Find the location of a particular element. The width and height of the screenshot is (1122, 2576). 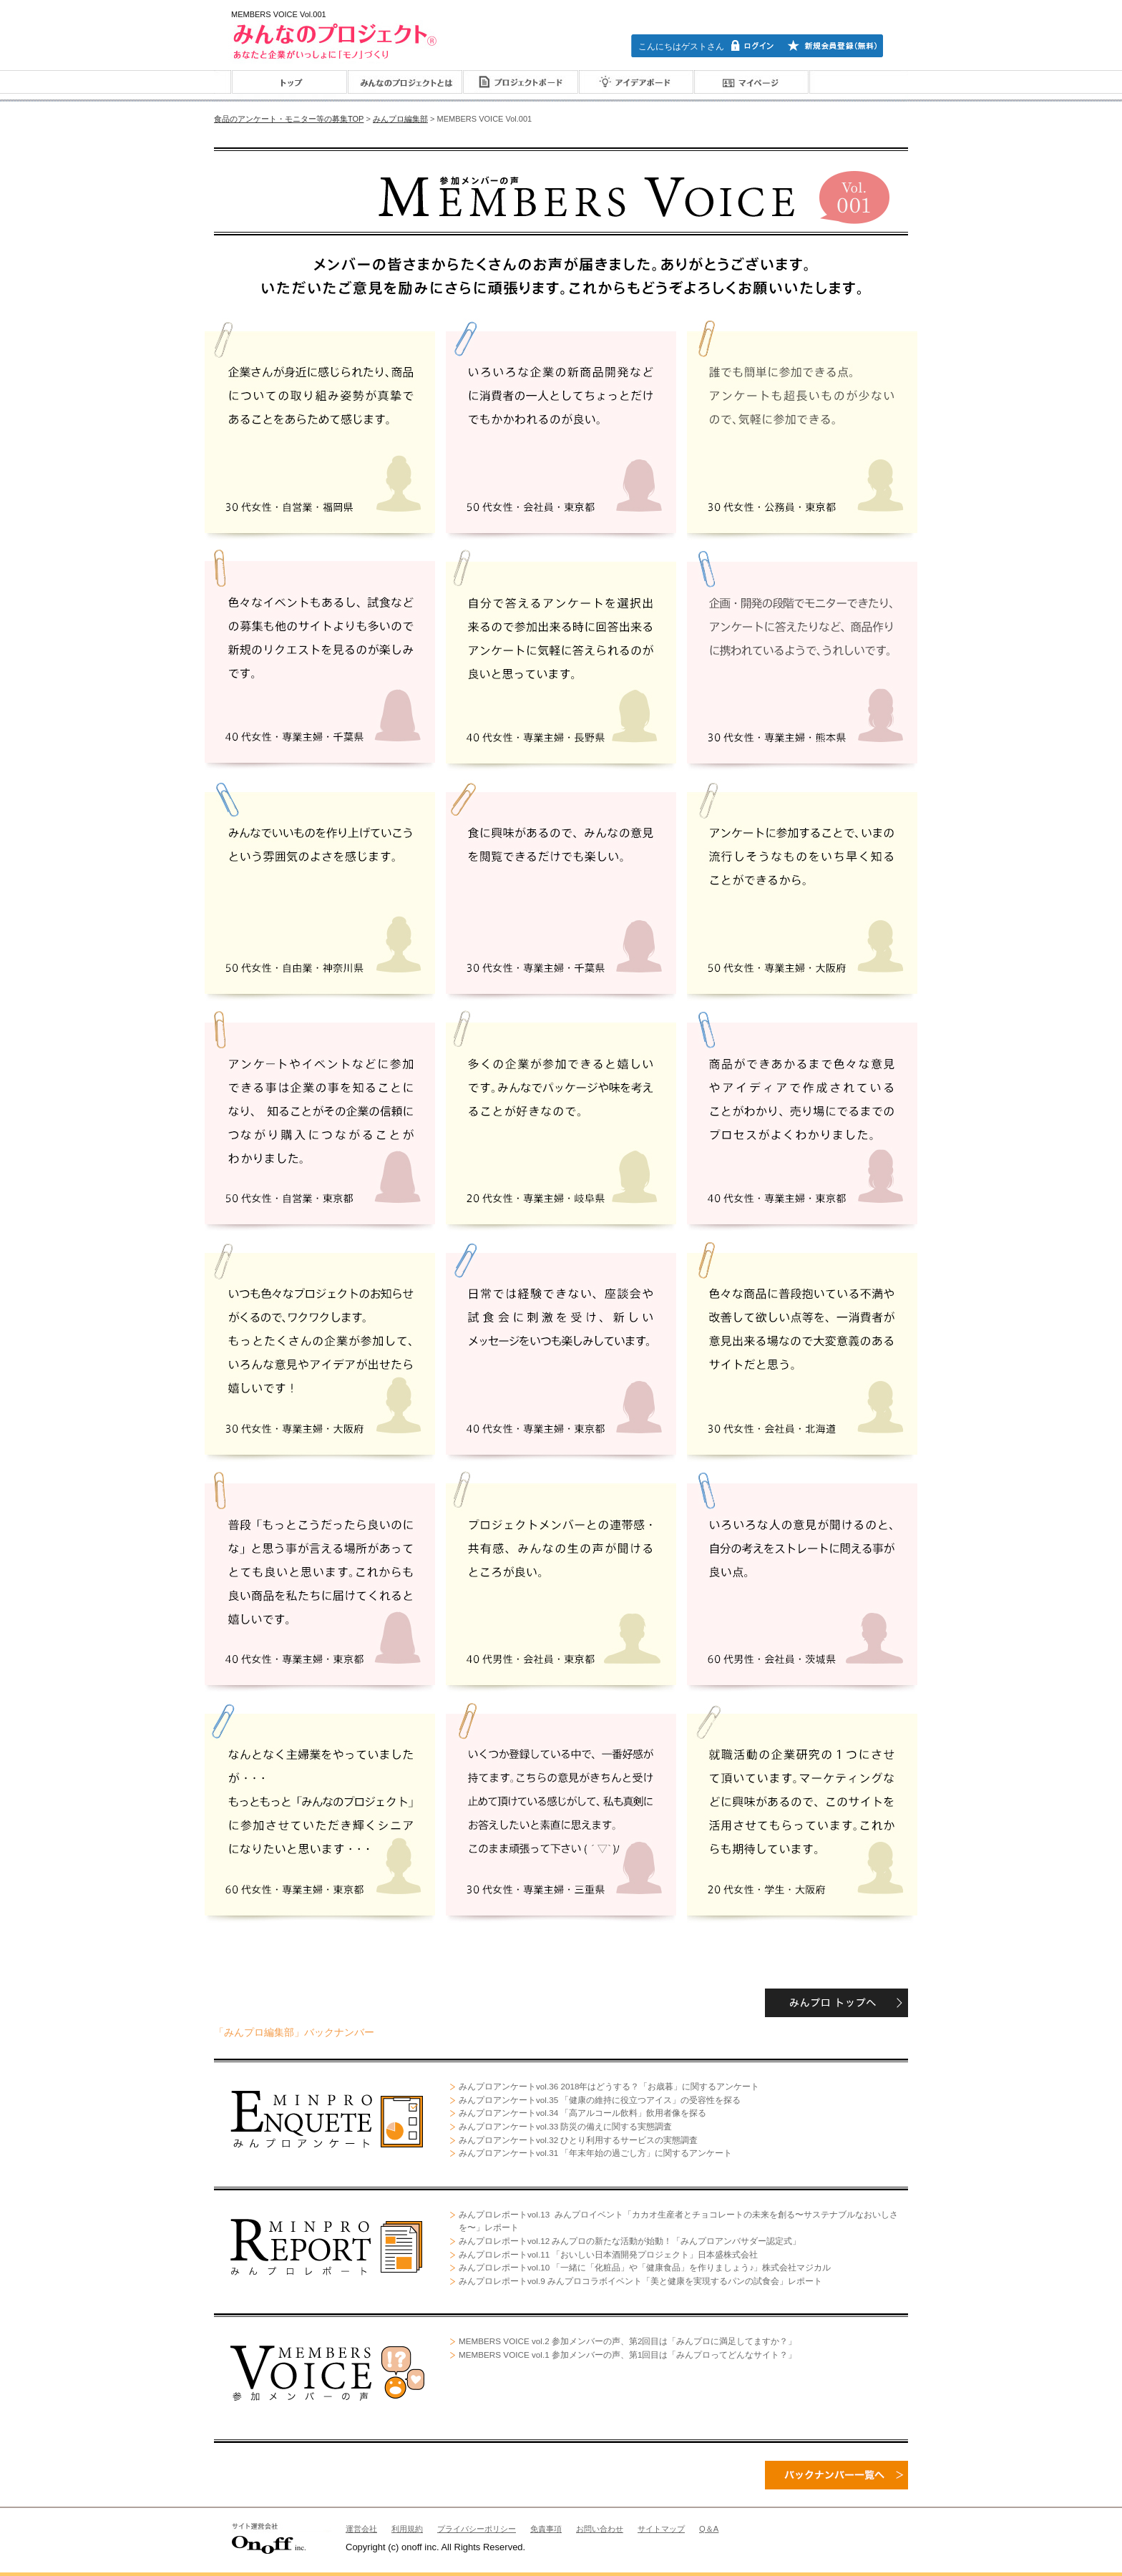

みんプロアンケートvol.35 「健康の維持に役立つアイス」の受容性を探る is located at coordinates (600, 2099).